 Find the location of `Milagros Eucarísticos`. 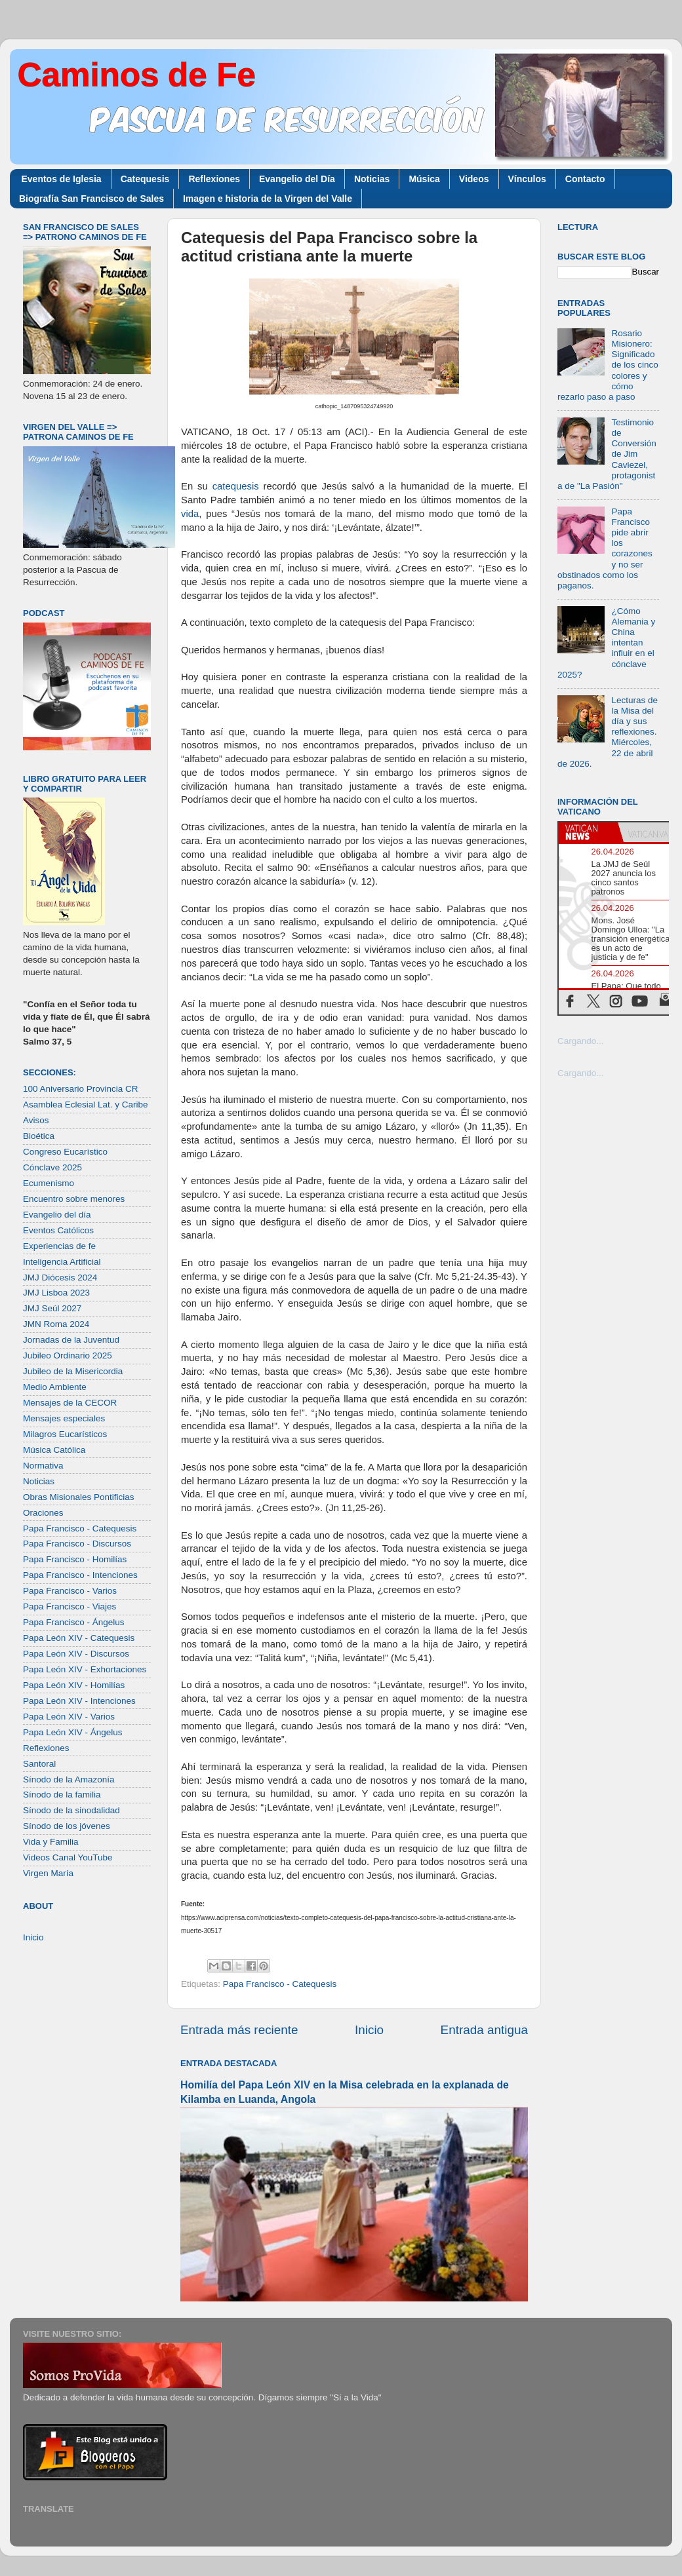

Milagros Eucarísticos is located at coordinates (65, 1434).